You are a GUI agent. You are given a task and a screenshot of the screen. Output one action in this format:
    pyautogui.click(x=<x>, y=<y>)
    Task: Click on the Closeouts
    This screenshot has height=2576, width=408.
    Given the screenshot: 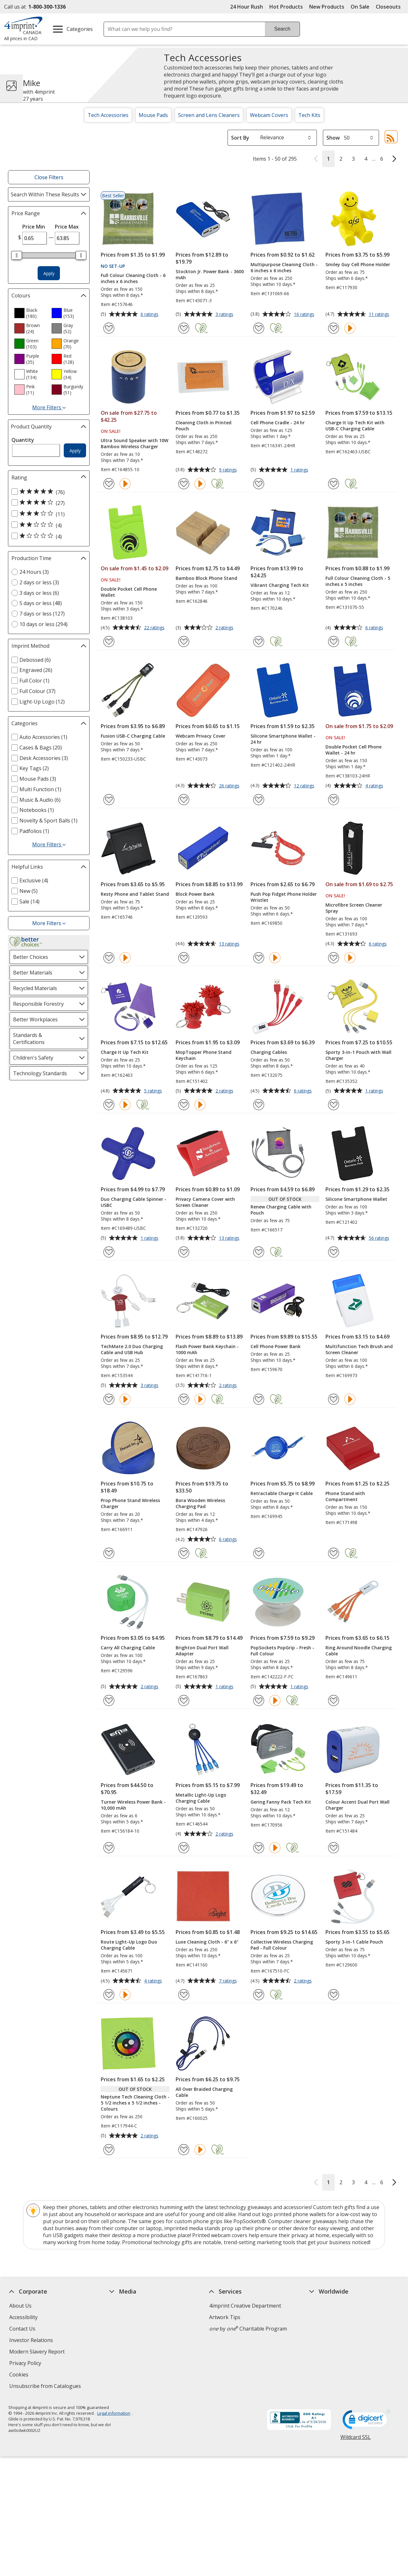 What is the action you would take?
    pyautogui.click(x=388, y=6)
    